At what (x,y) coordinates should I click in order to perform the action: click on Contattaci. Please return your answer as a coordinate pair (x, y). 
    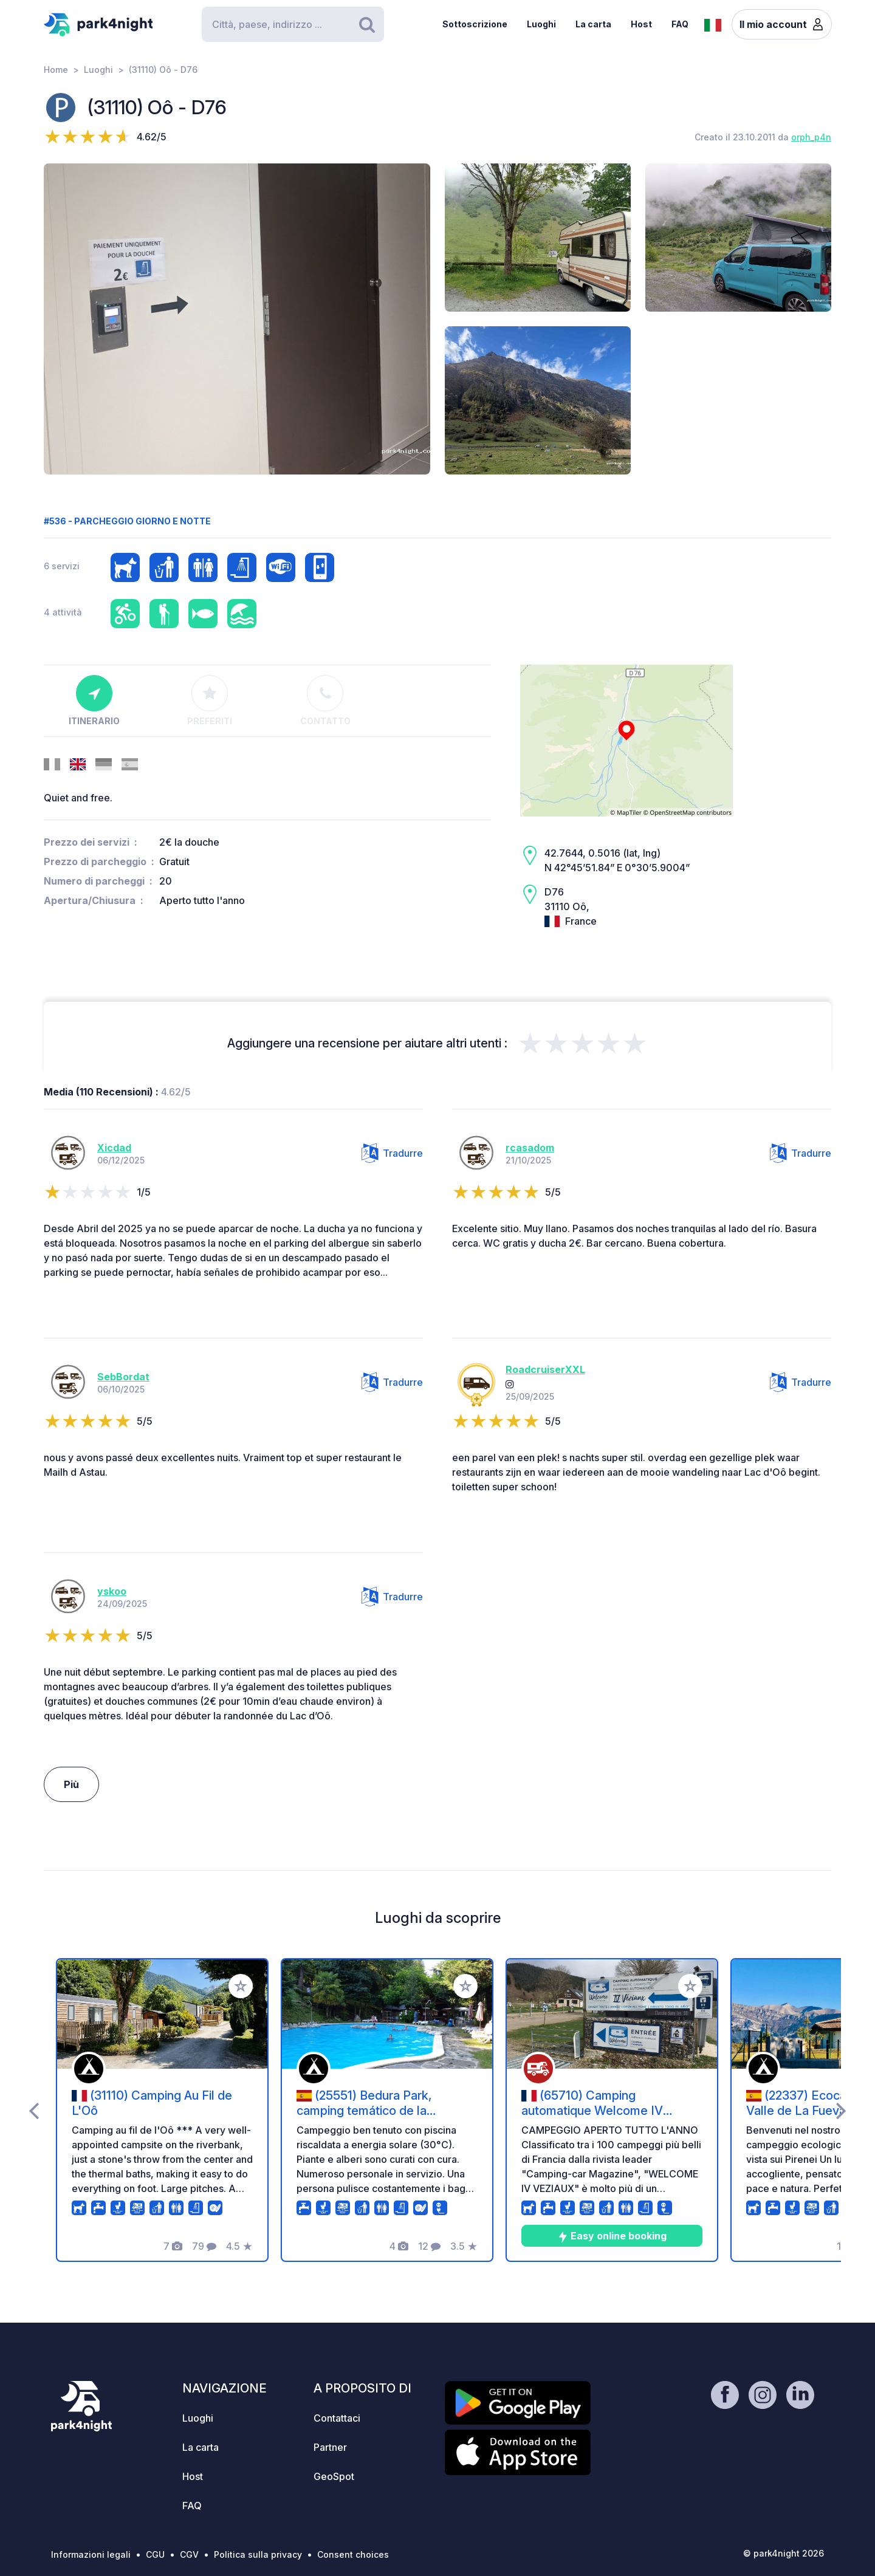
    Looking at the image, I should click on (337, 2418).